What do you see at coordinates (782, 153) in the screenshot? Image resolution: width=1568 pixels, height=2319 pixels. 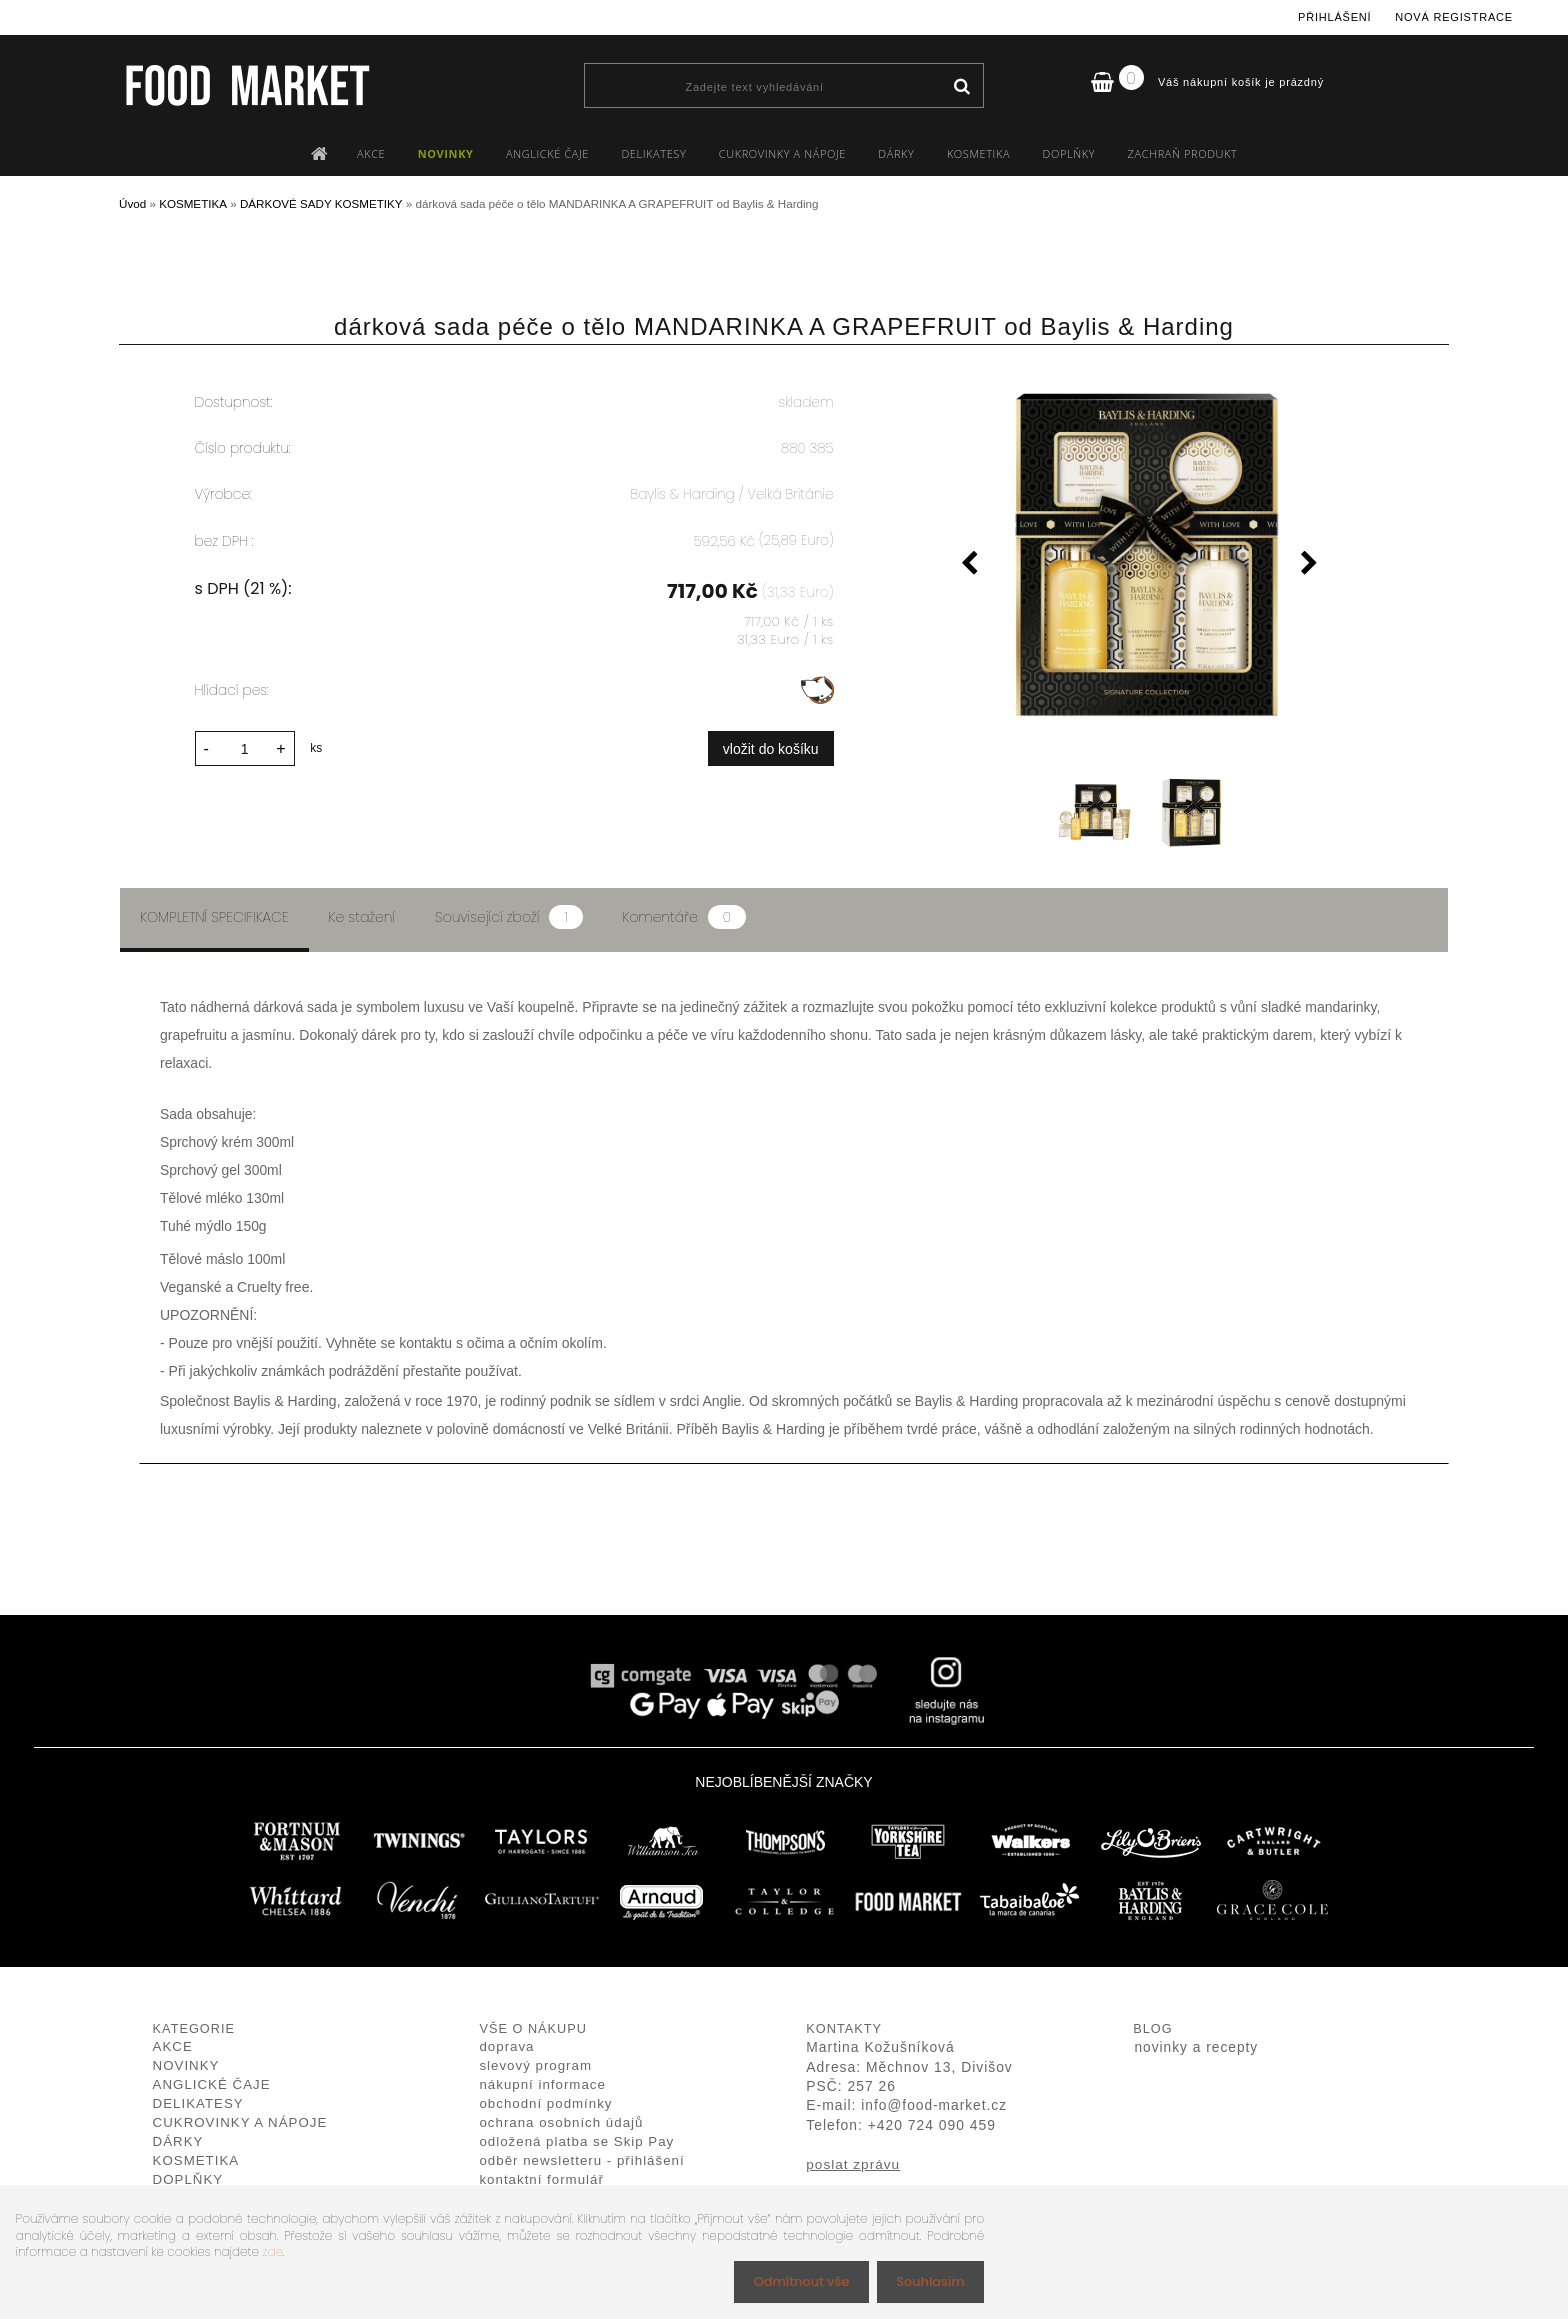 I see `CUKROVINKY A NÁPOJE` at bounding box center [782, 153].